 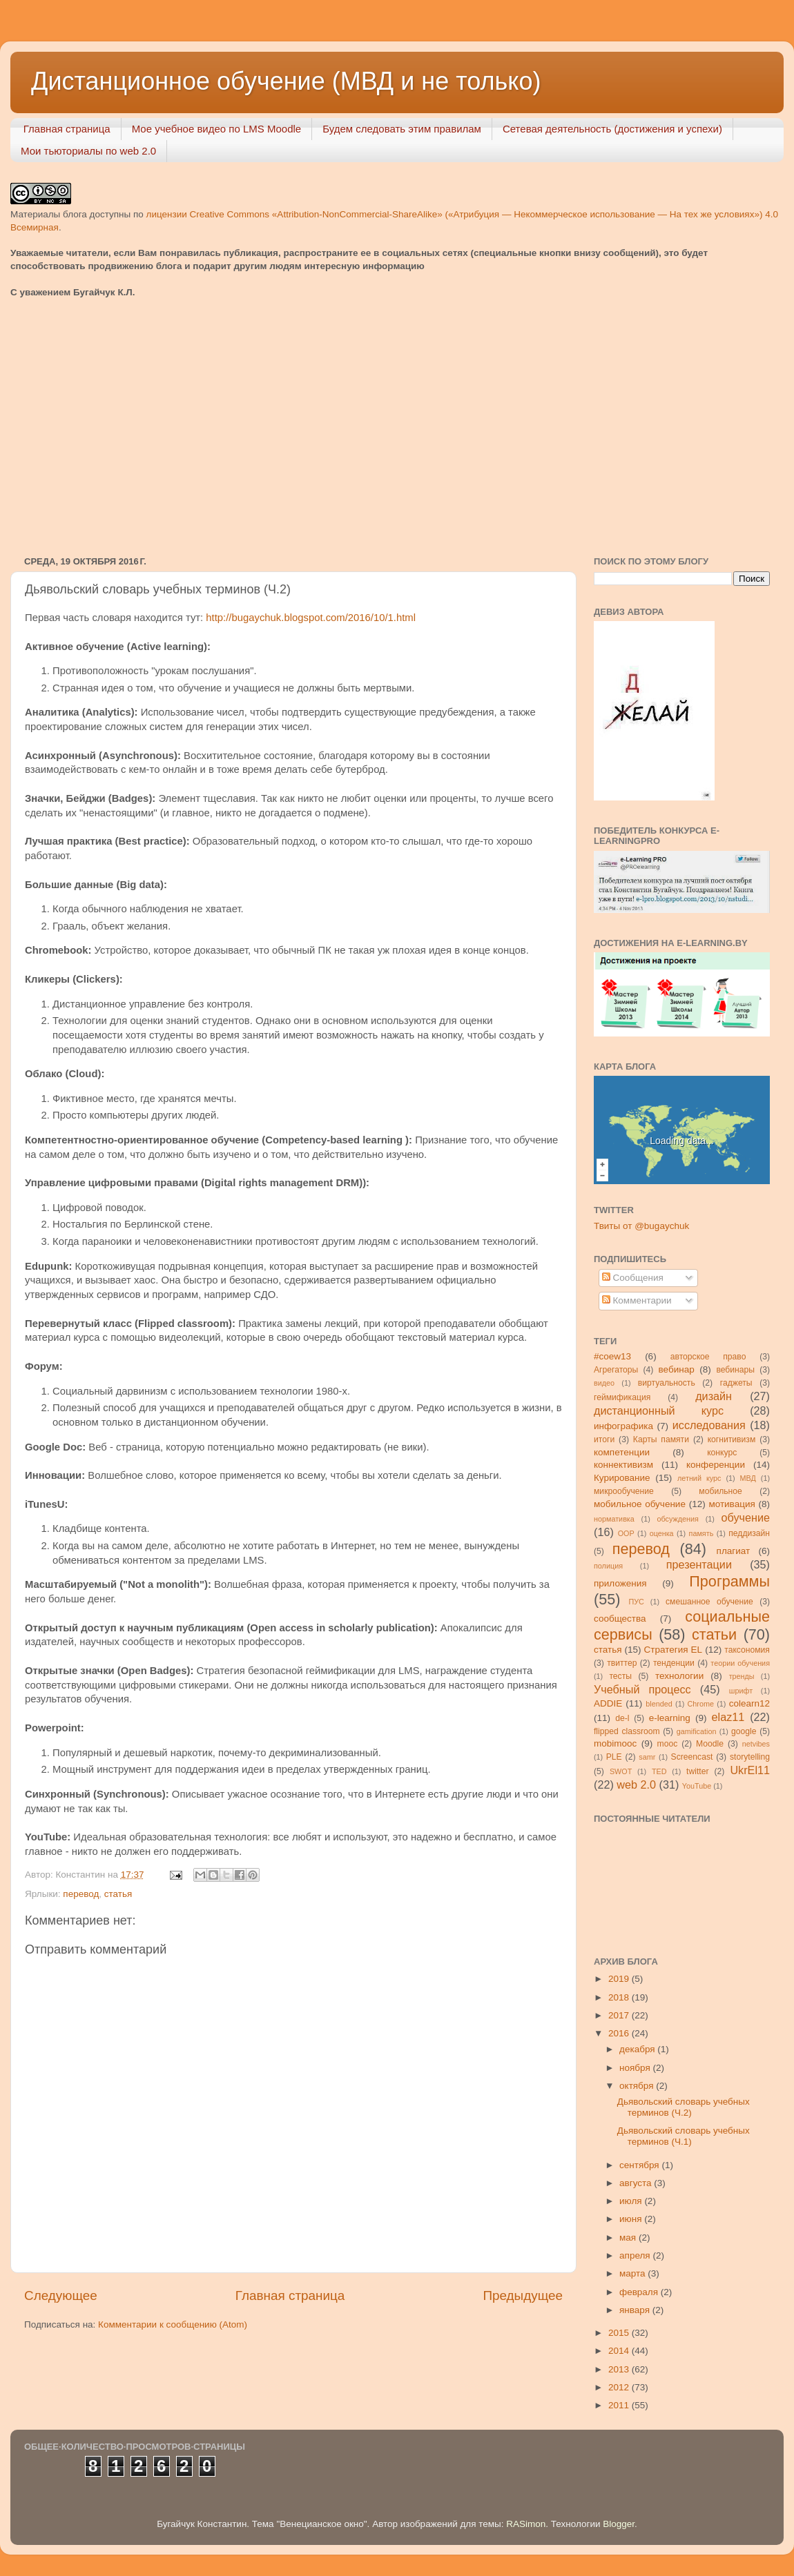 I want to click on геймификация, so click(x=622, y=1397).